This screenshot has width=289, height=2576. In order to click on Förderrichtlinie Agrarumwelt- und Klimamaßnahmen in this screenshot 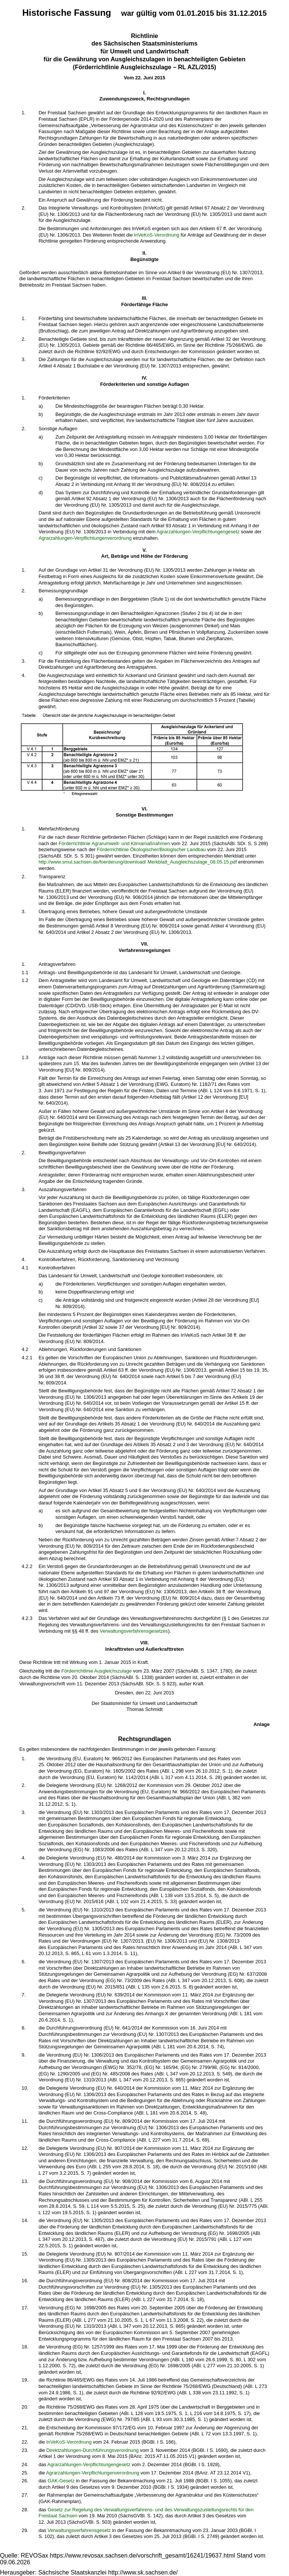, I will do `click(114, 843)`.